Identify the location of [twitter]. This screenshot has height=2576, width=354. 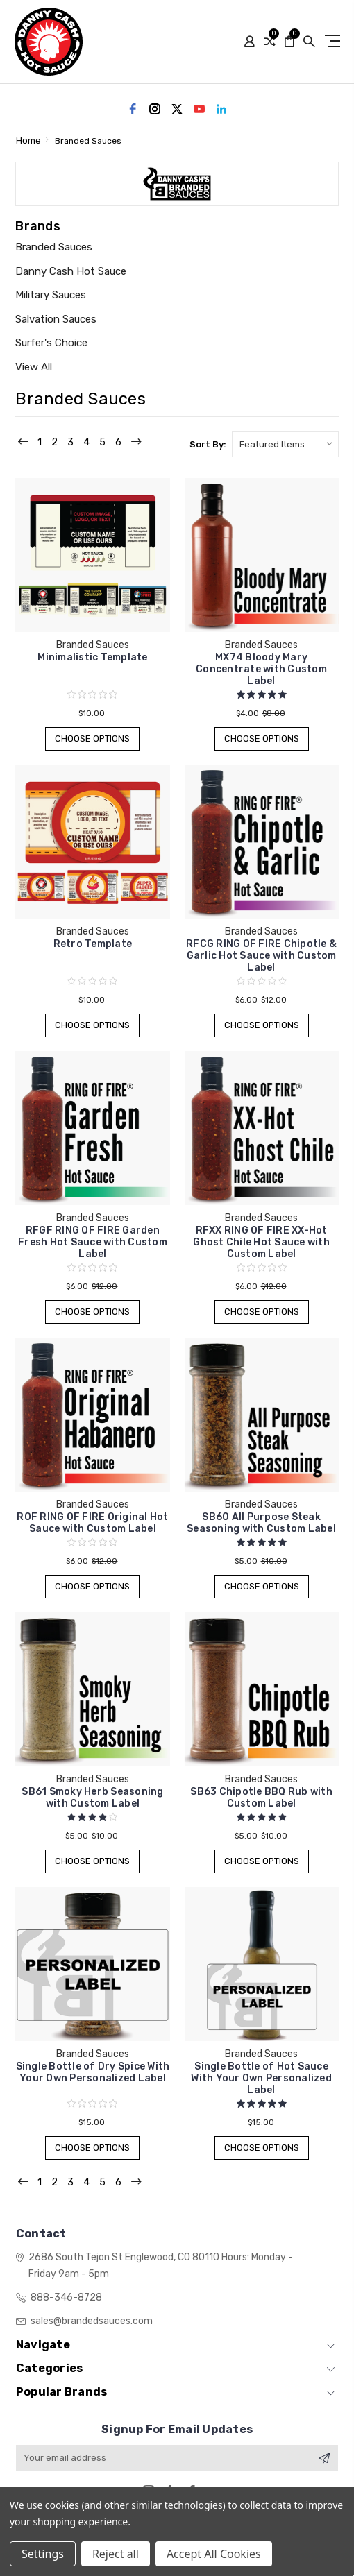
(177, 109).